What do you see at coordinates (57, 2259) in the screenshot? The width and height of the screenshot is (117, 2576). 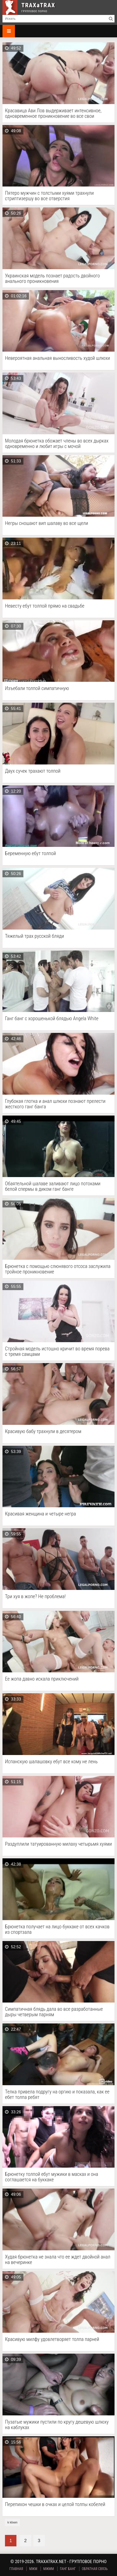 I see `Худая брюнетка не знала что ее ждет двойной анал на вечеринке` at bounding box center [57, 2259].